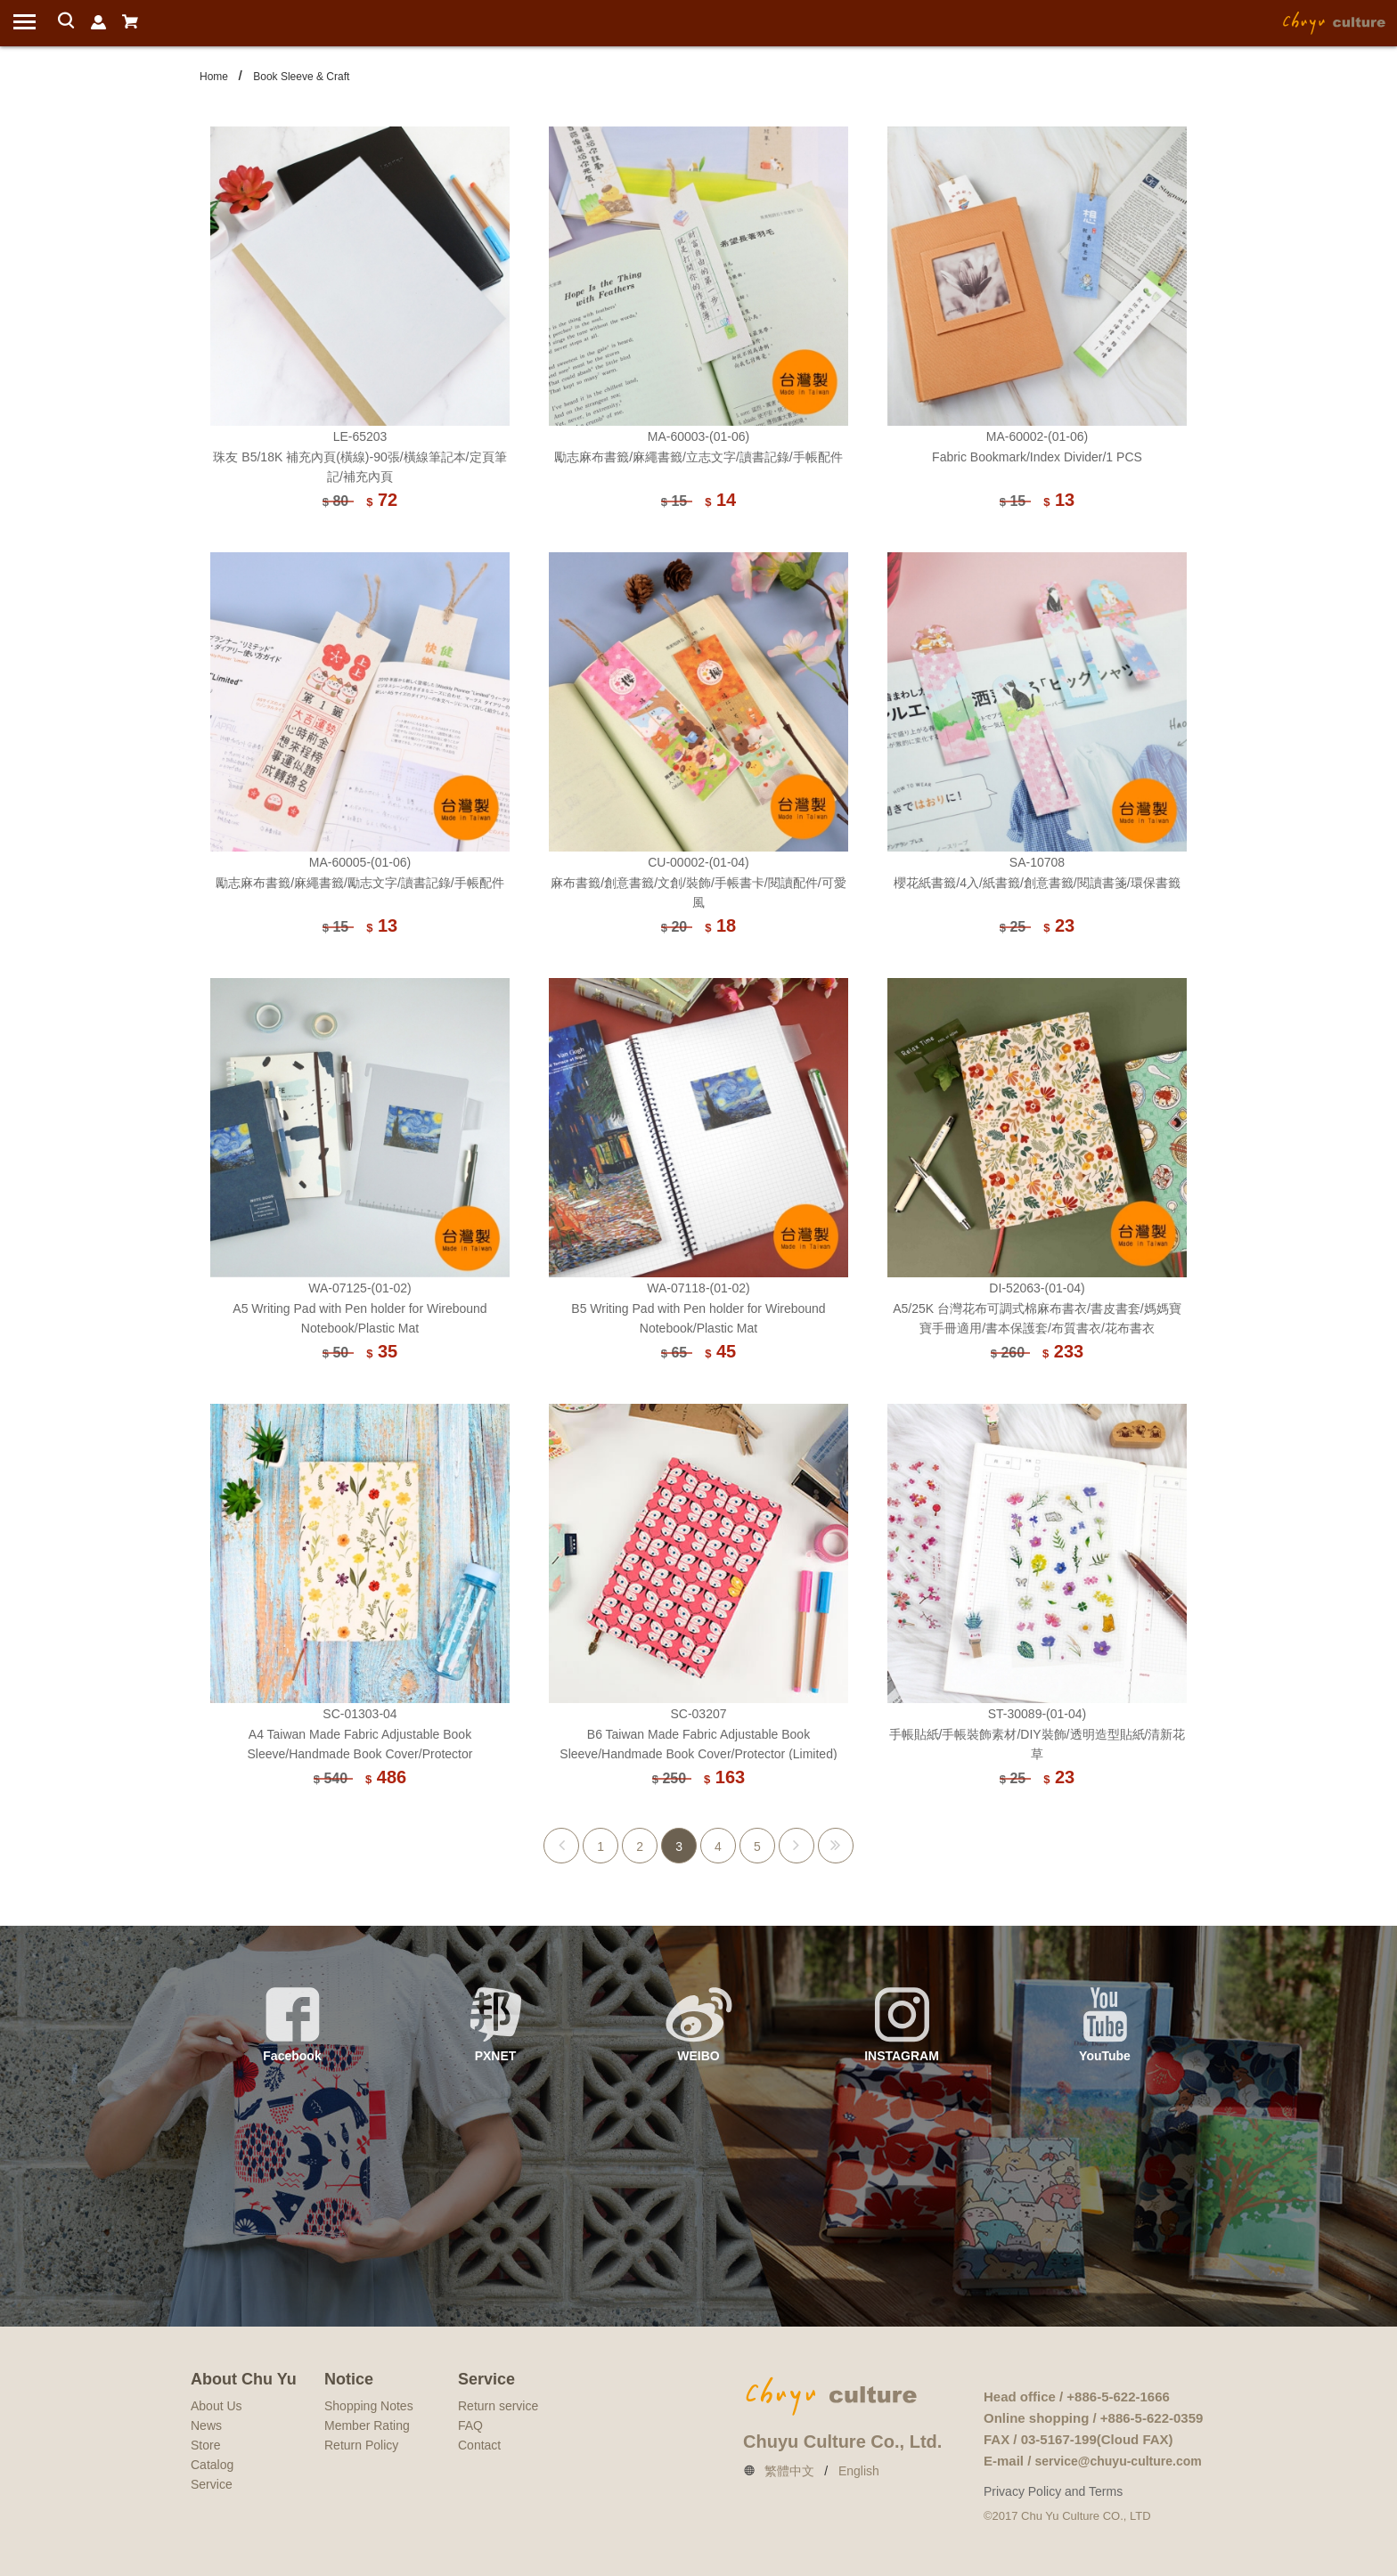  What do you see at coordinates (212, 2465) in the screenshot?
I see `Catalog` at bounding box center [212, 2465].